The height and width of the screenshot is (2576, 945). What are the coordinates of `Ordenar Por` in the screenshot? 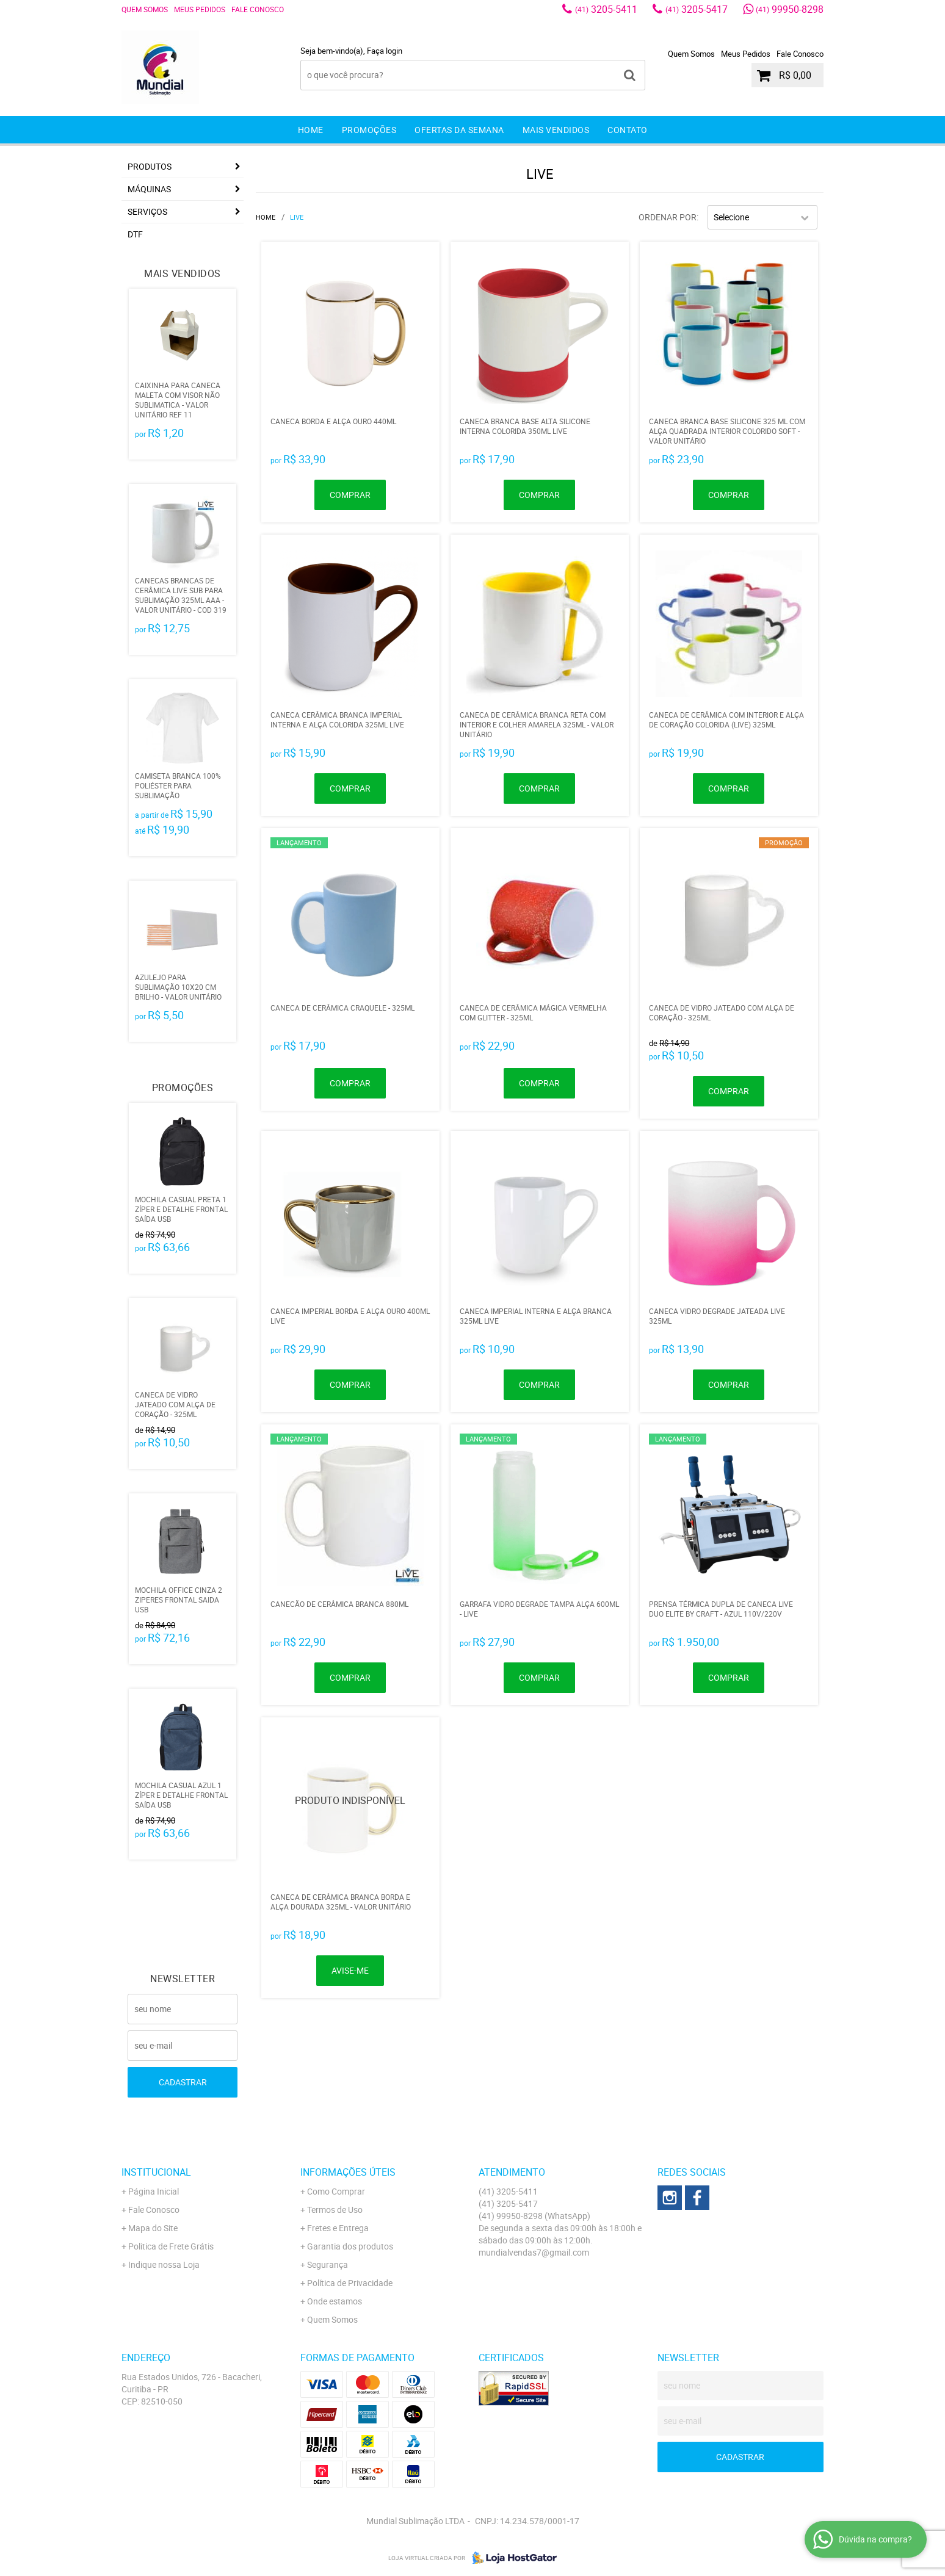 It's located at (668, 217).